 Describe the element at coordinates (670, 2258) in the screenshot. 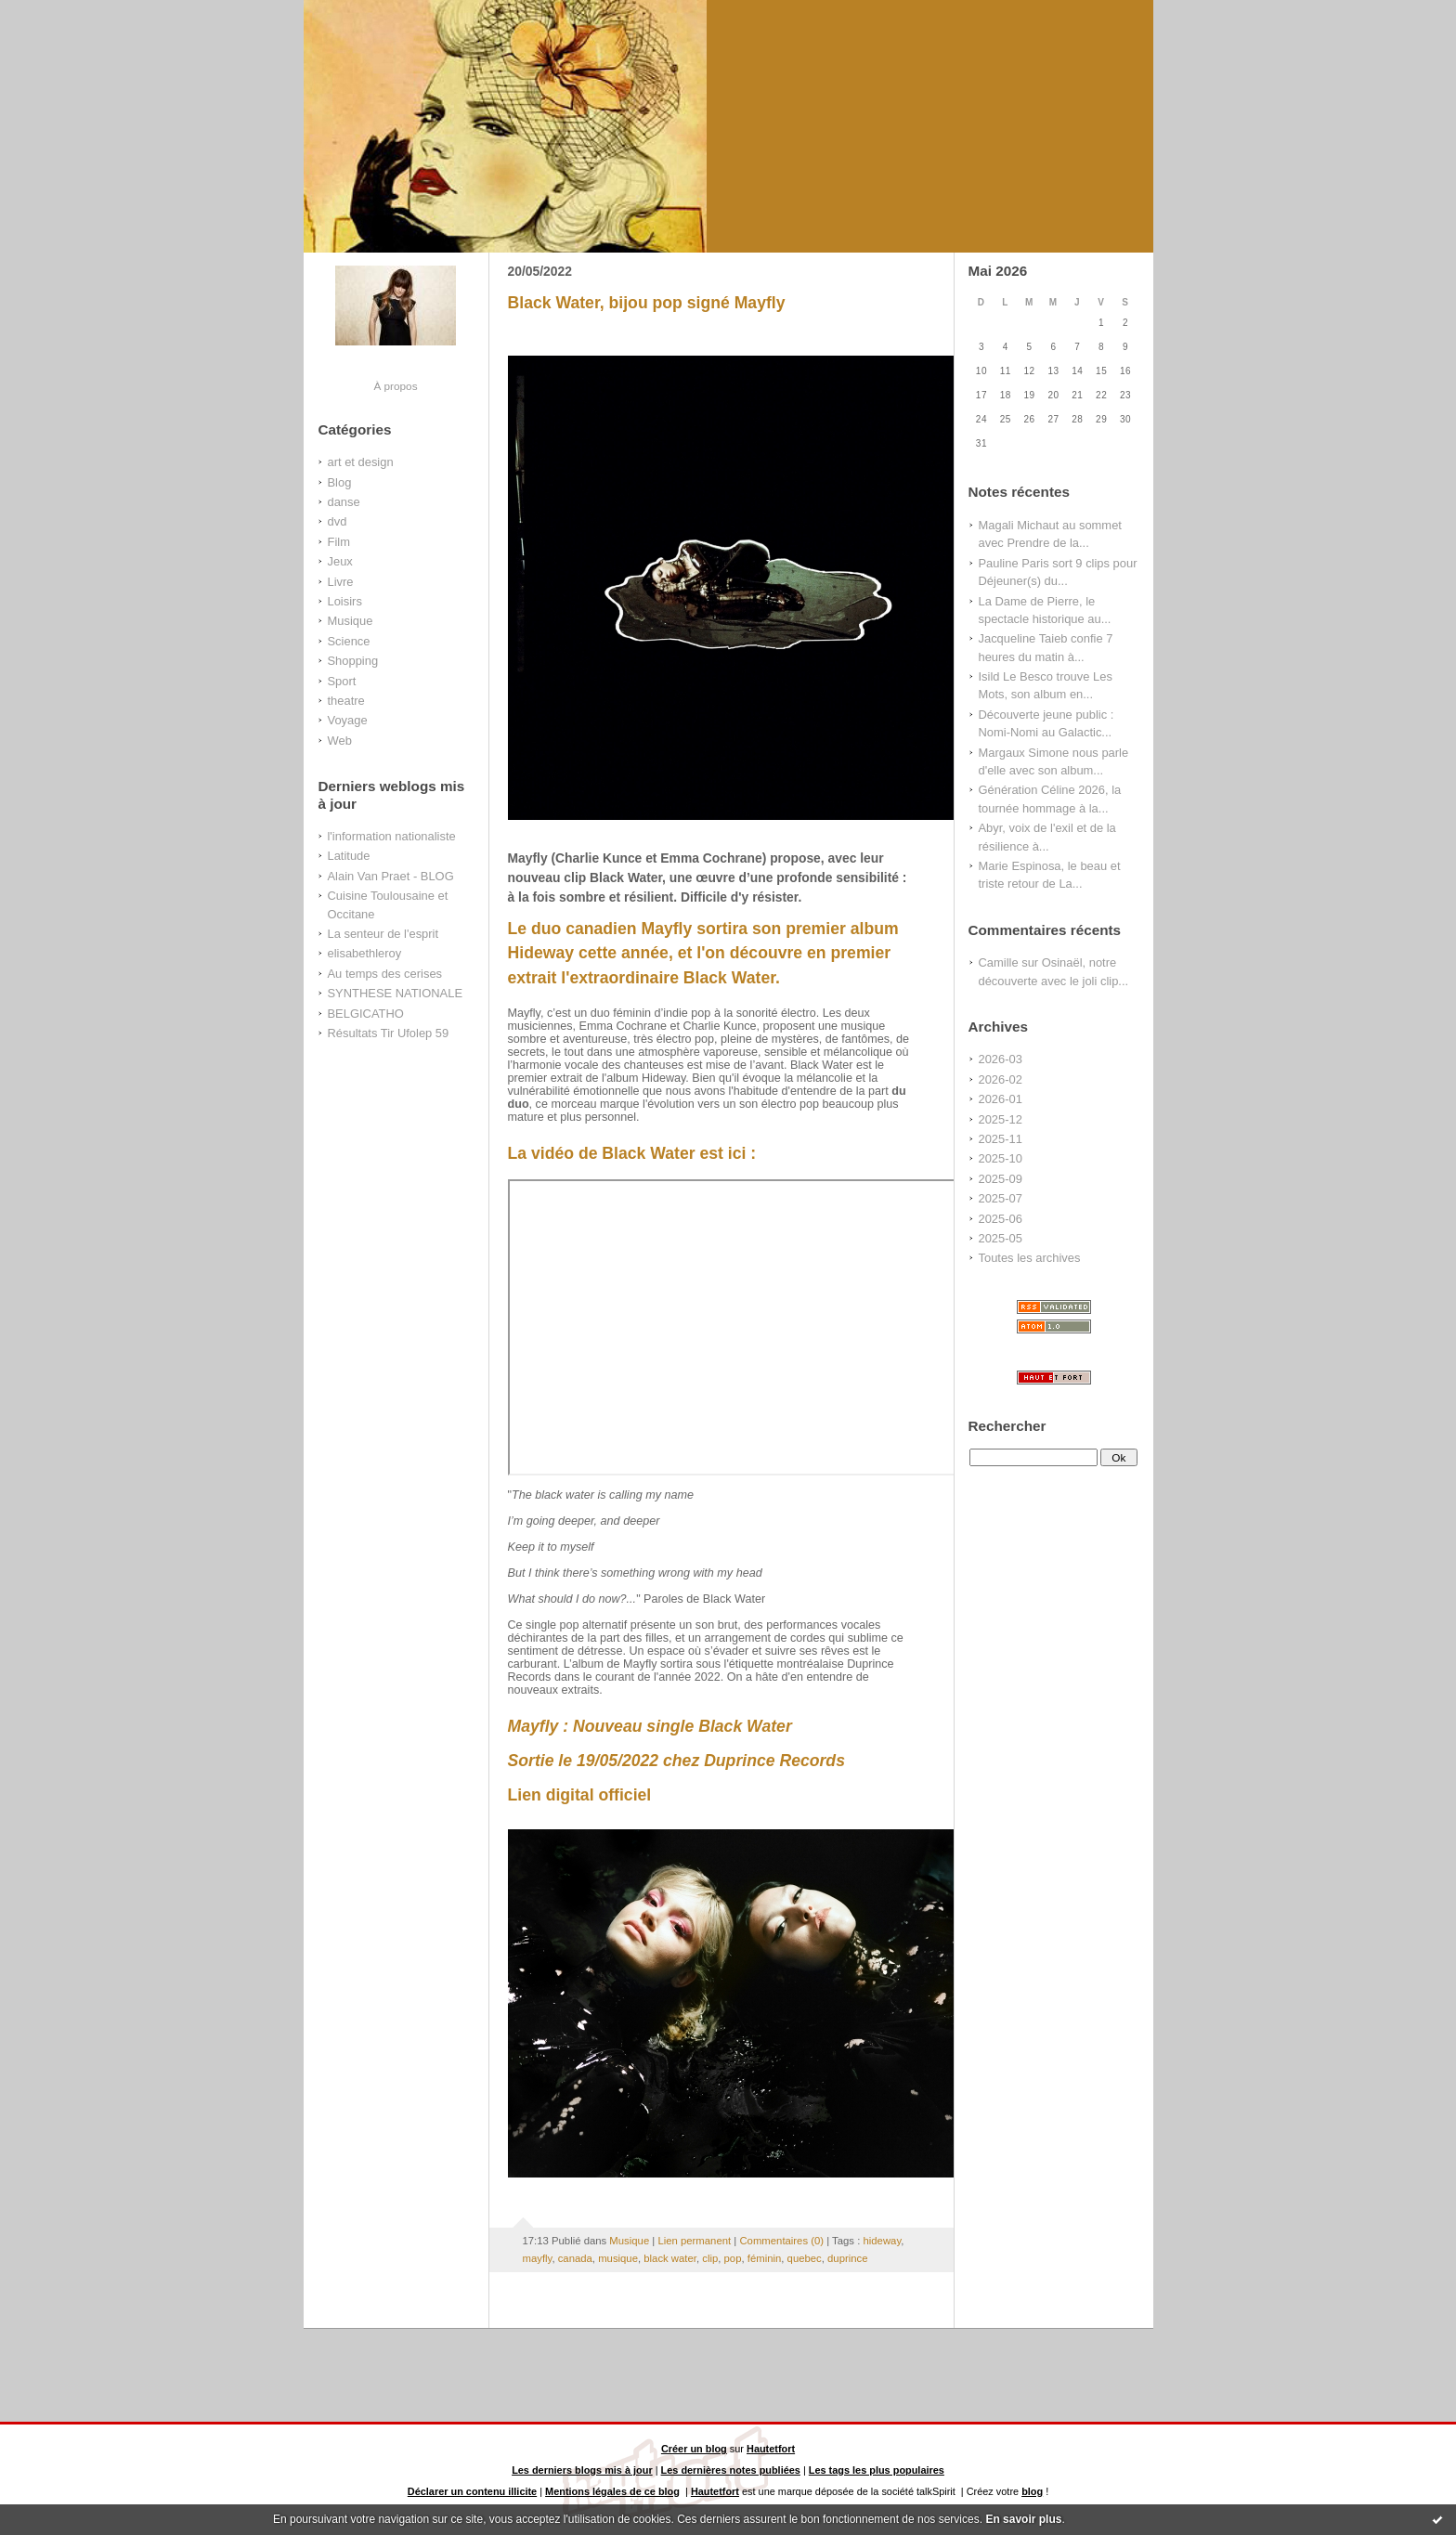

I see `black water` at that location.